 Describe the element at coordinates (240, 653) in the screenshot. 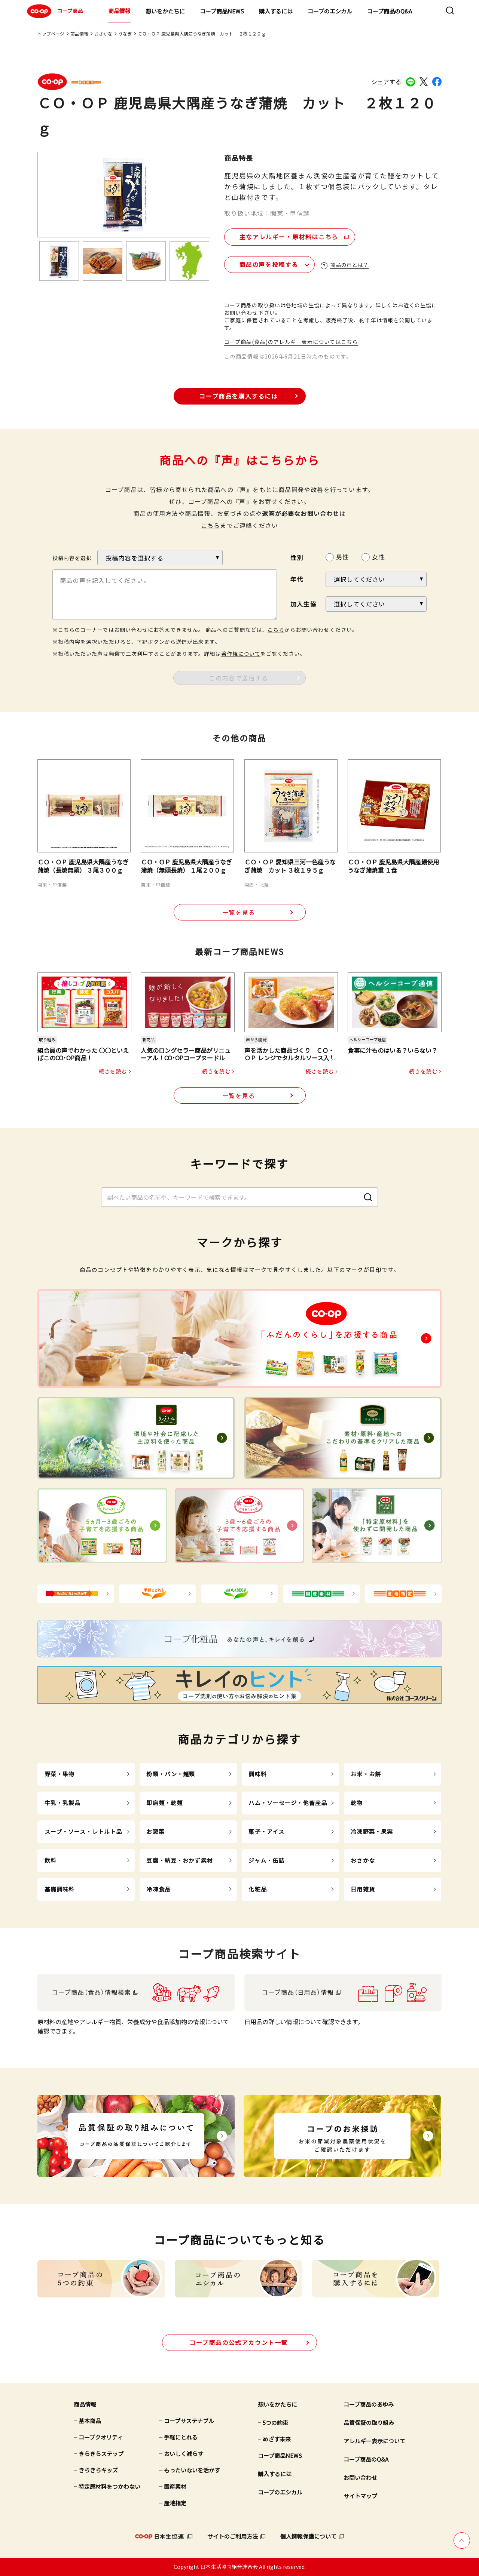

I see `著作権について` at that location.